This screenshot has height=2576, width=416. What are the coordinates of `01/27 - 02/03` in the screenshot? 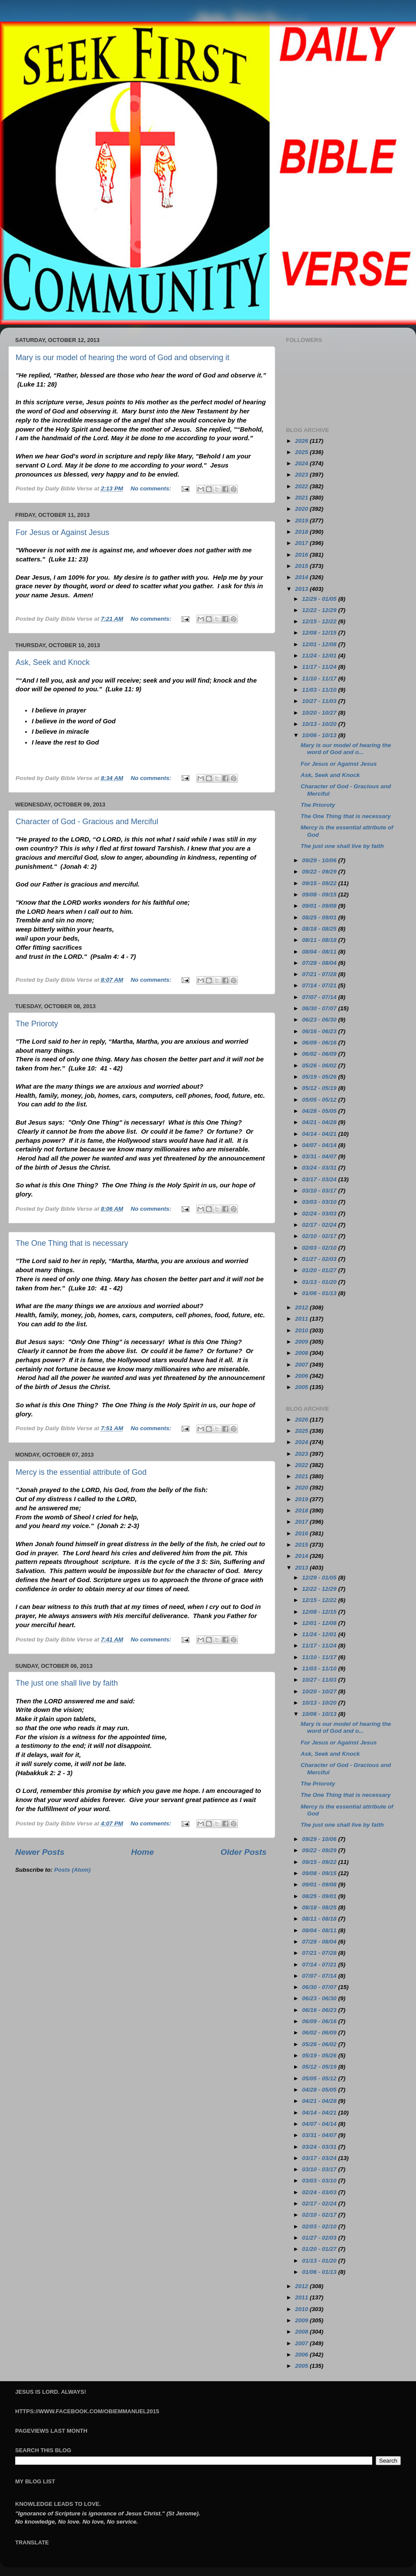 It's located at (320, 1259).